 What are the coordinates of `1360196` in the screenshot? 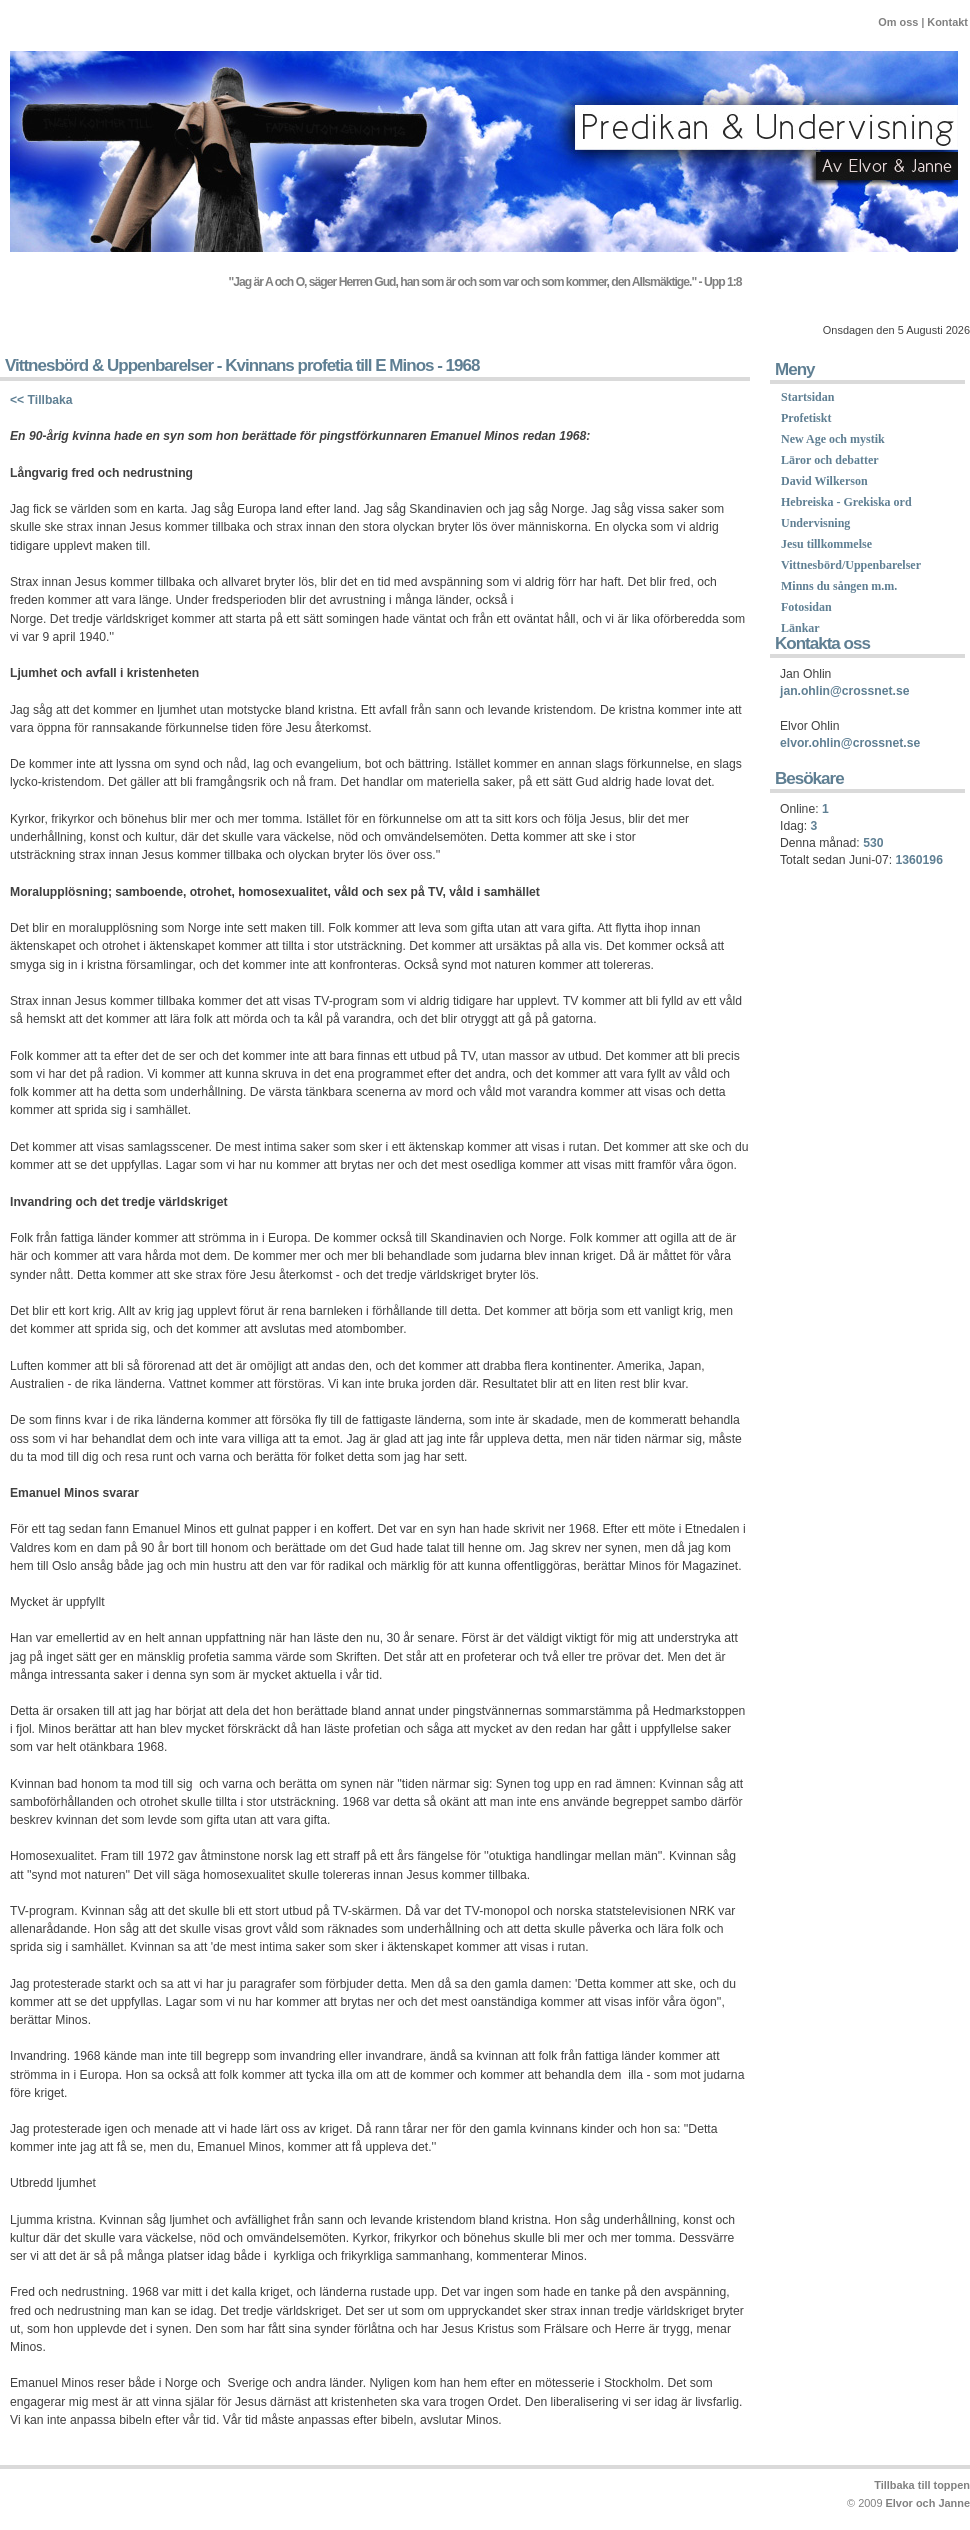 It's located at (919, 860).